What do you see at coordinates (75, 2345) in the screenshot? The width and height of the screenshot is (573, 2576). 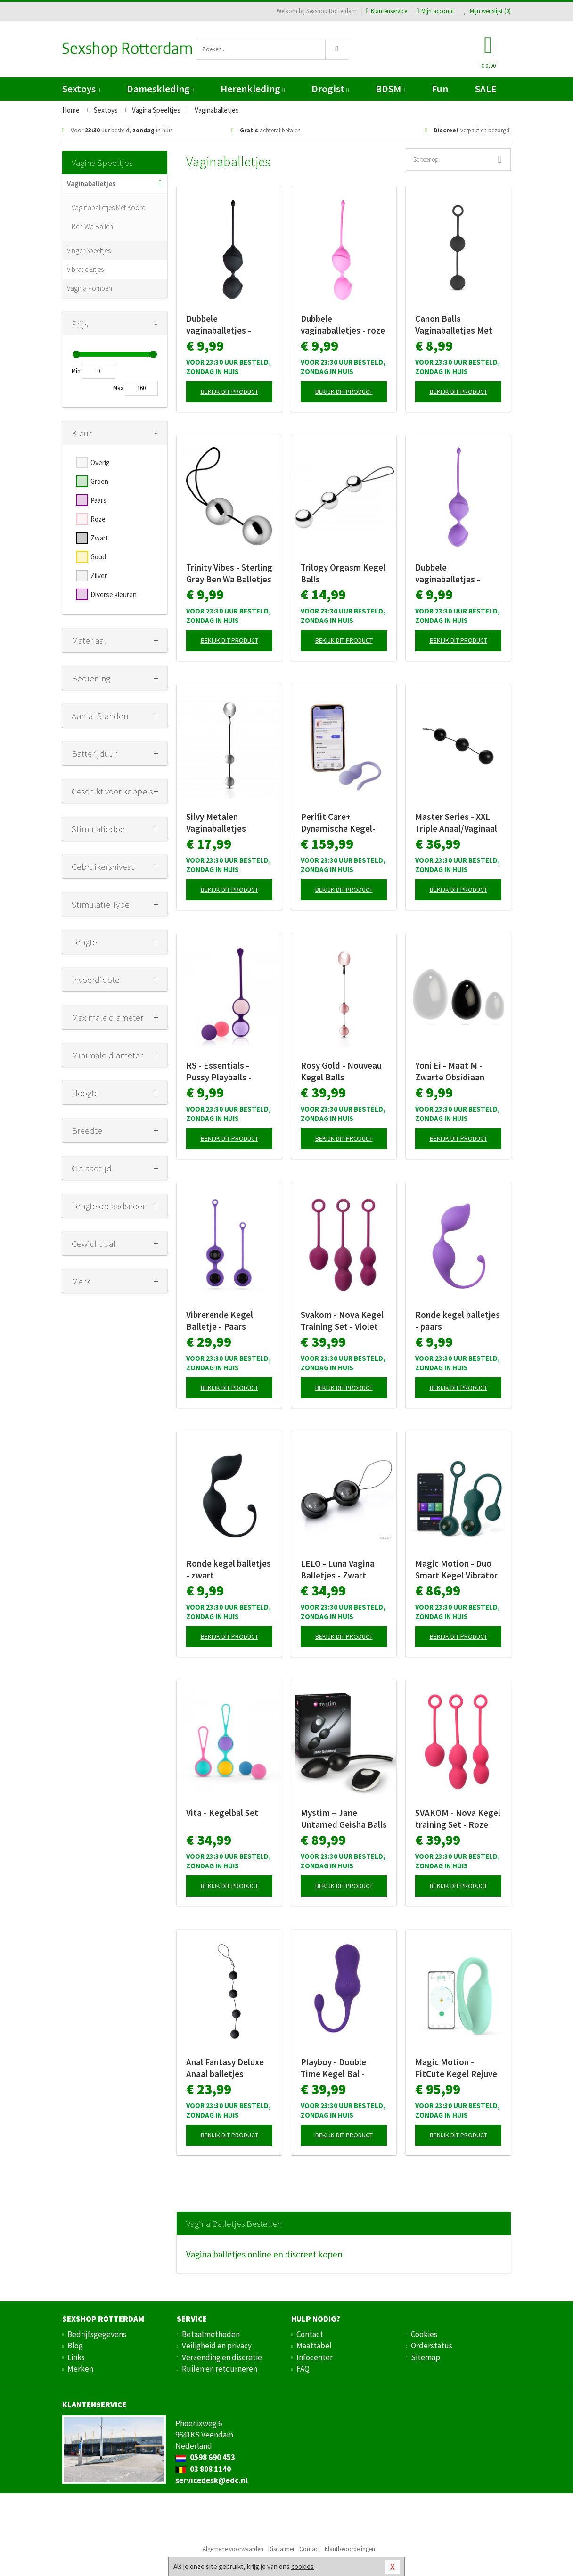 I see `Blog` at bounding box center [75, 2345].